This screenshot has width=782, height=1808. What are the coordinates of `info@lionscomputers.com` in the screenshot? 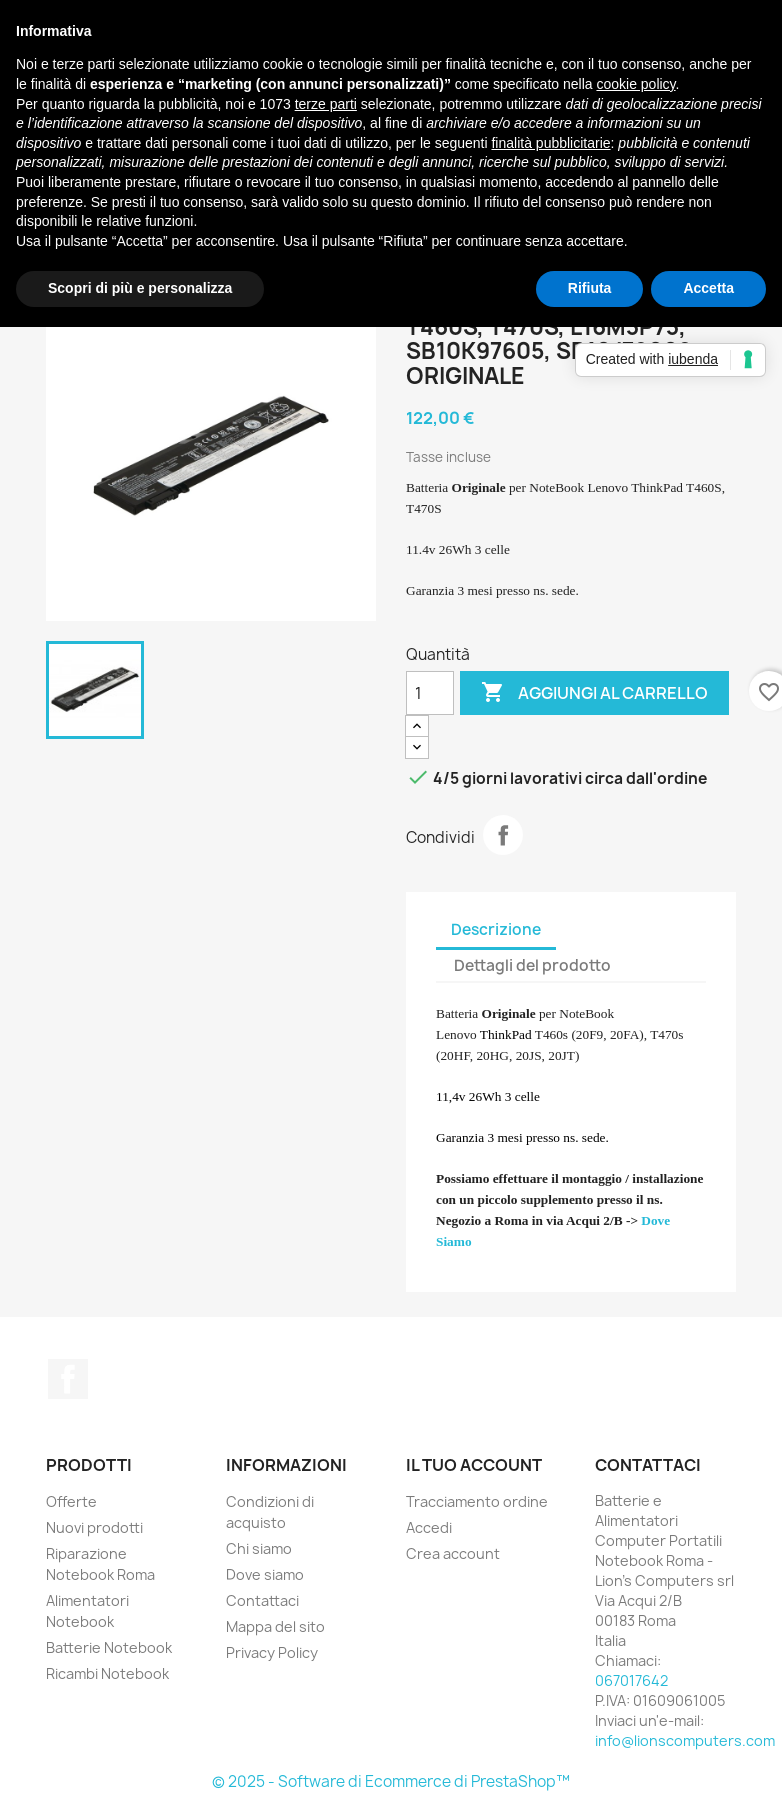 It's located at (685, 1740).